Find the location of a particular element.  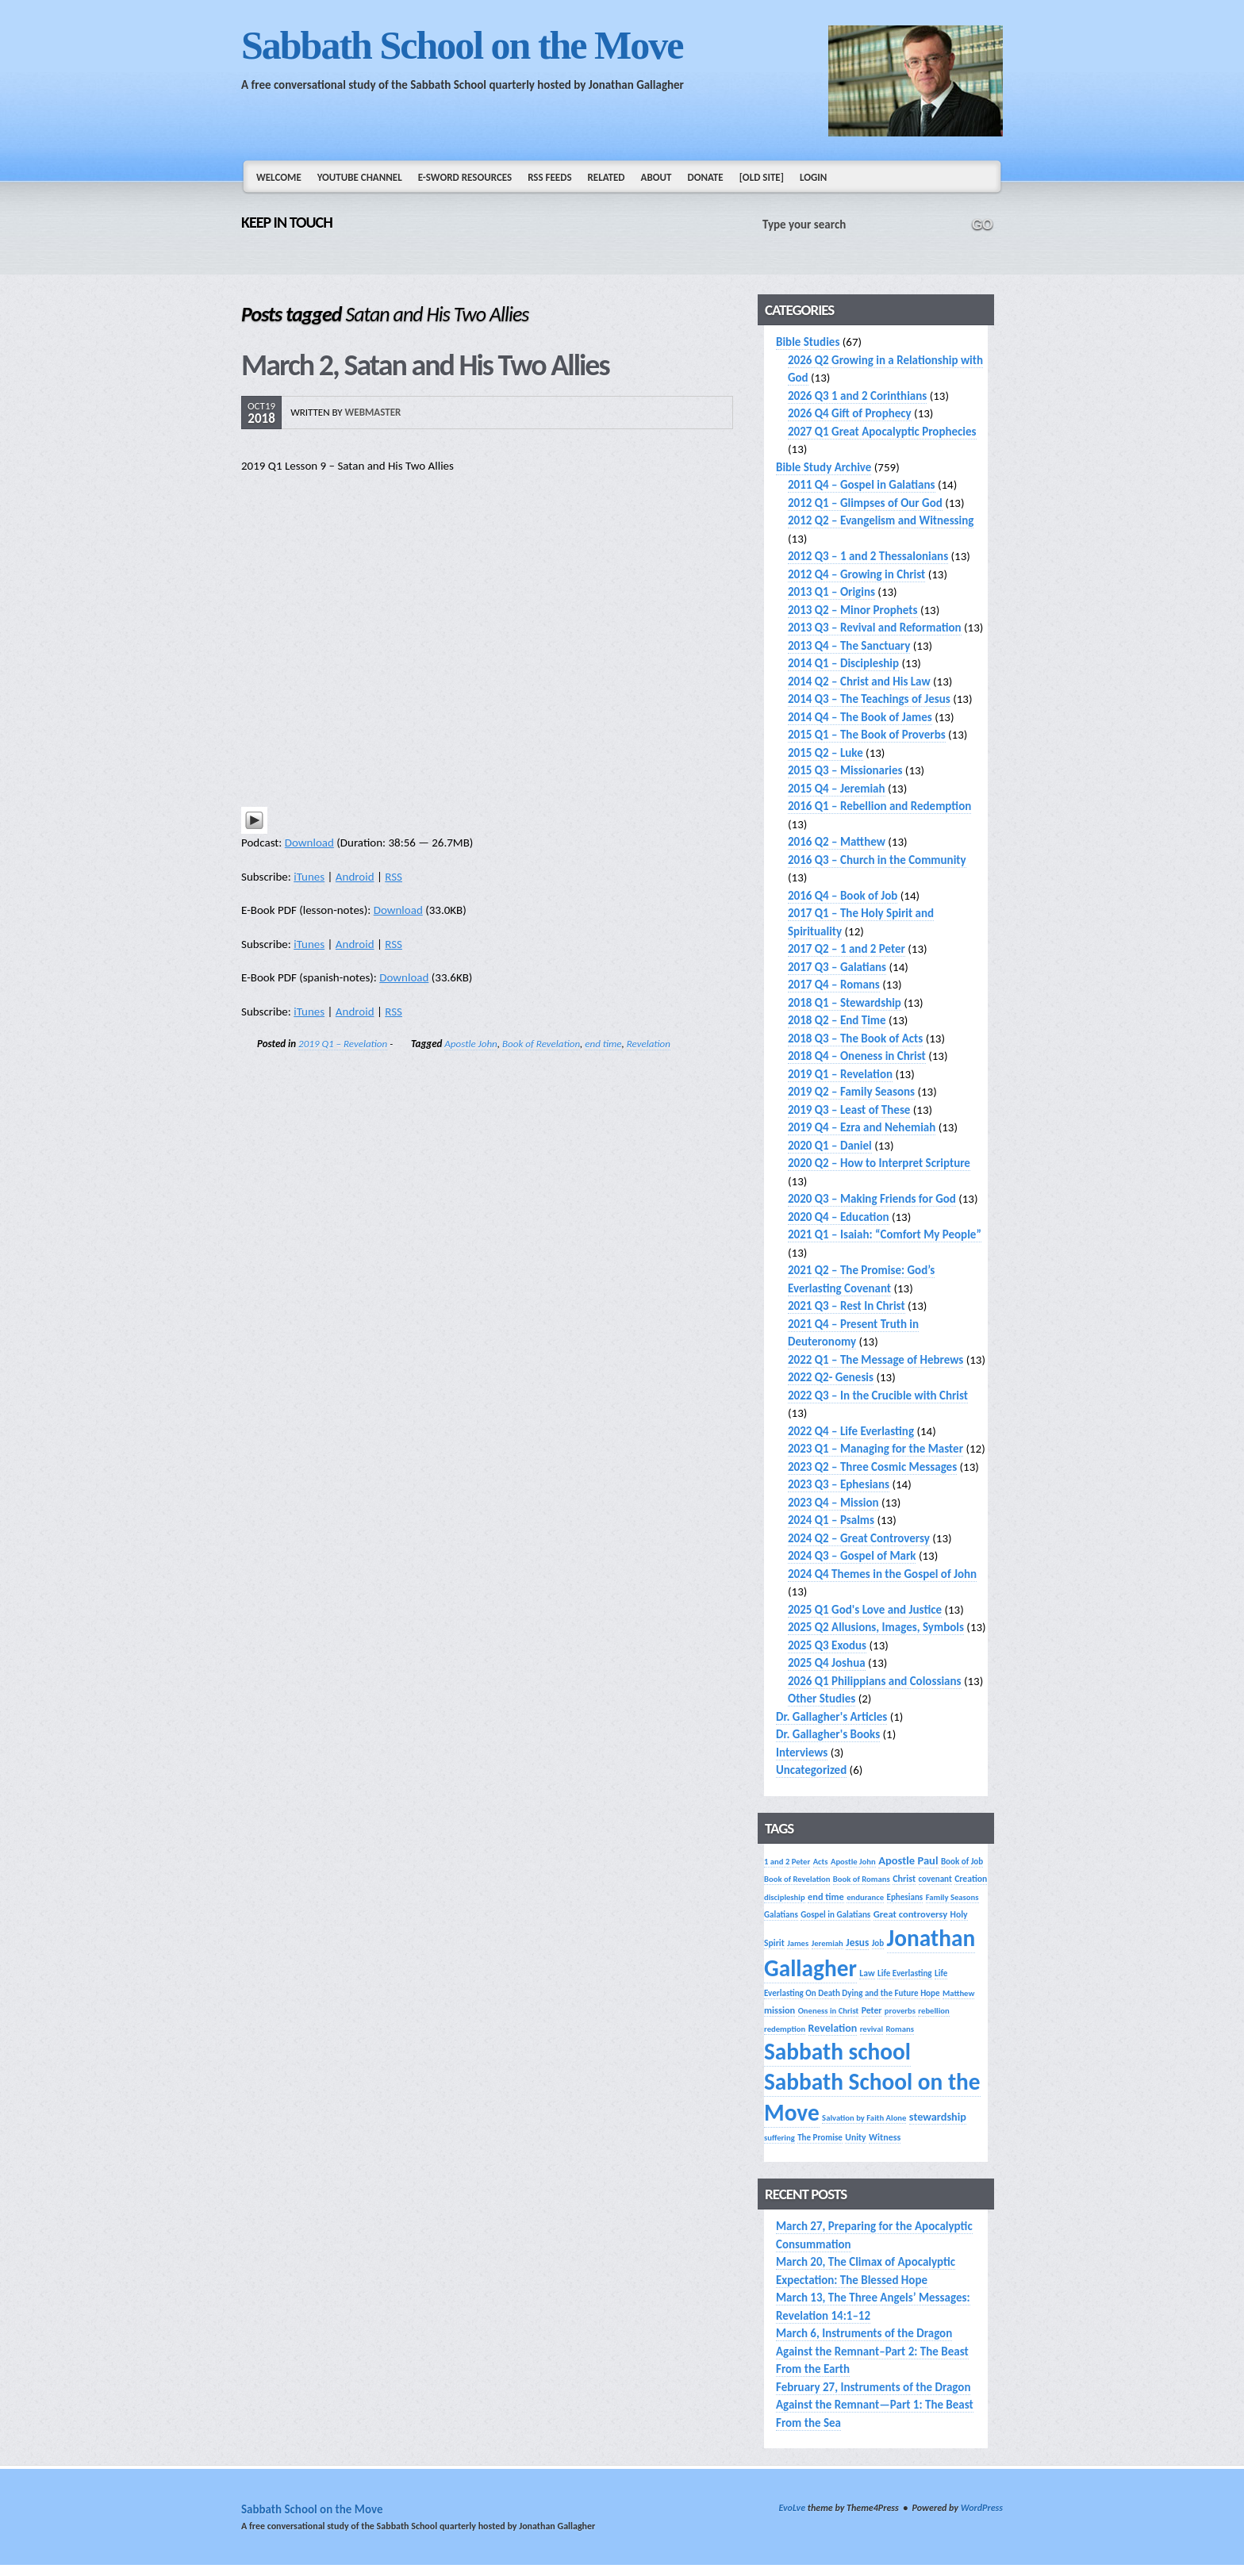

2025 Q2 Allusions, Images, Symbols is located at coordinates (876, 1627).